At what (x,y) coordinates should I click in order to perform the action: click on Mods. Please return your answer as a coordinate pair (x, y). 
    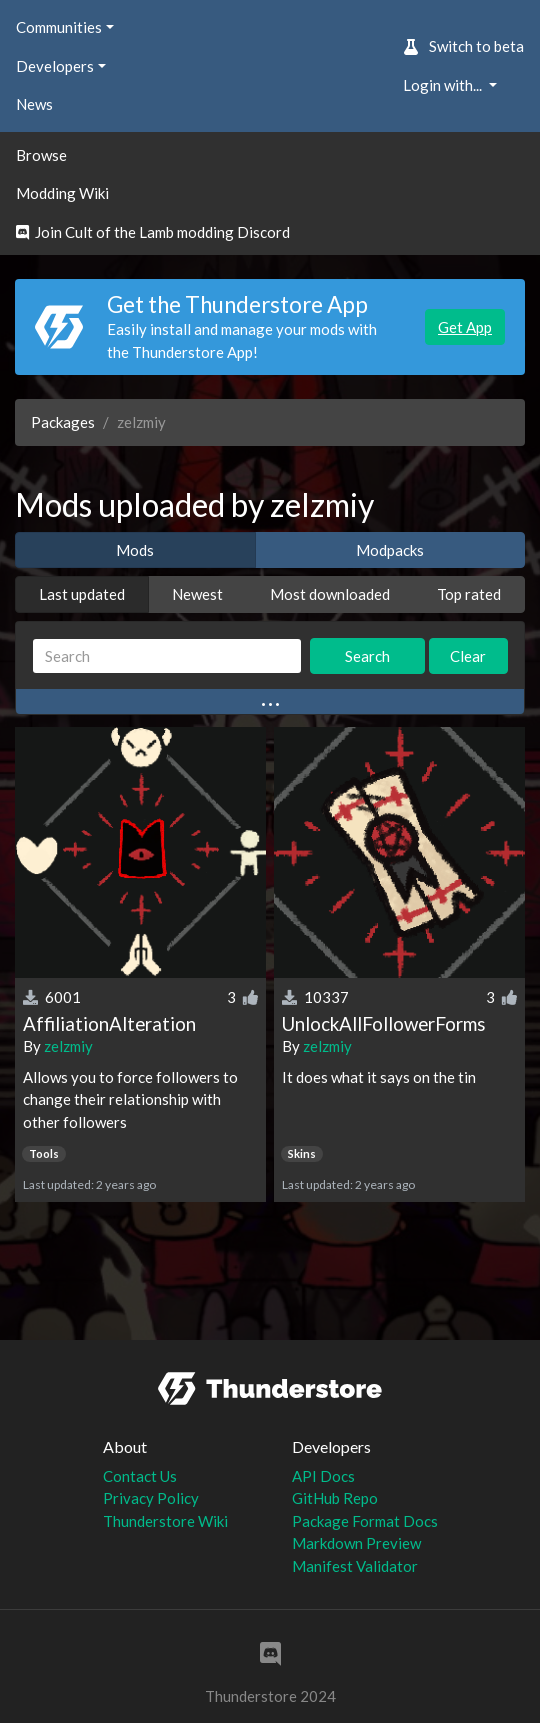
    Looking at the image, I should click on (135, 550).